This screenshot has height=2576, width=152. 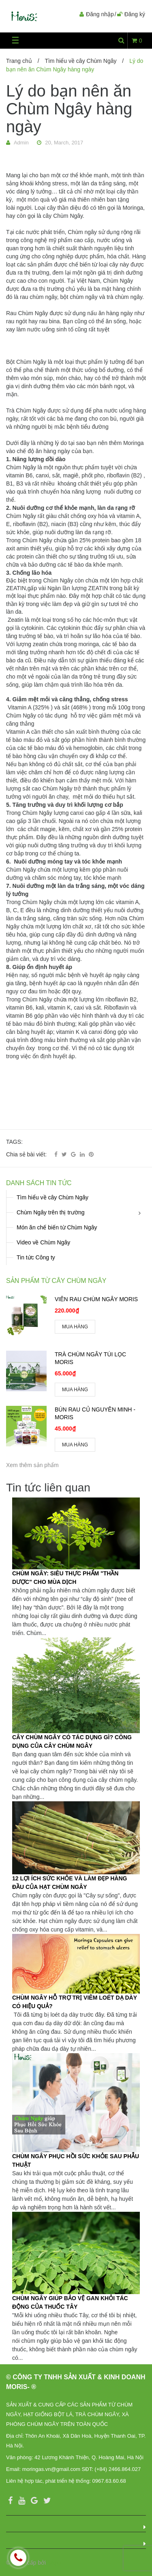 What do you see at coordinates (100, 14) in the screenshot?
I see `Đăng nhập` at bounding box center [100, 14].